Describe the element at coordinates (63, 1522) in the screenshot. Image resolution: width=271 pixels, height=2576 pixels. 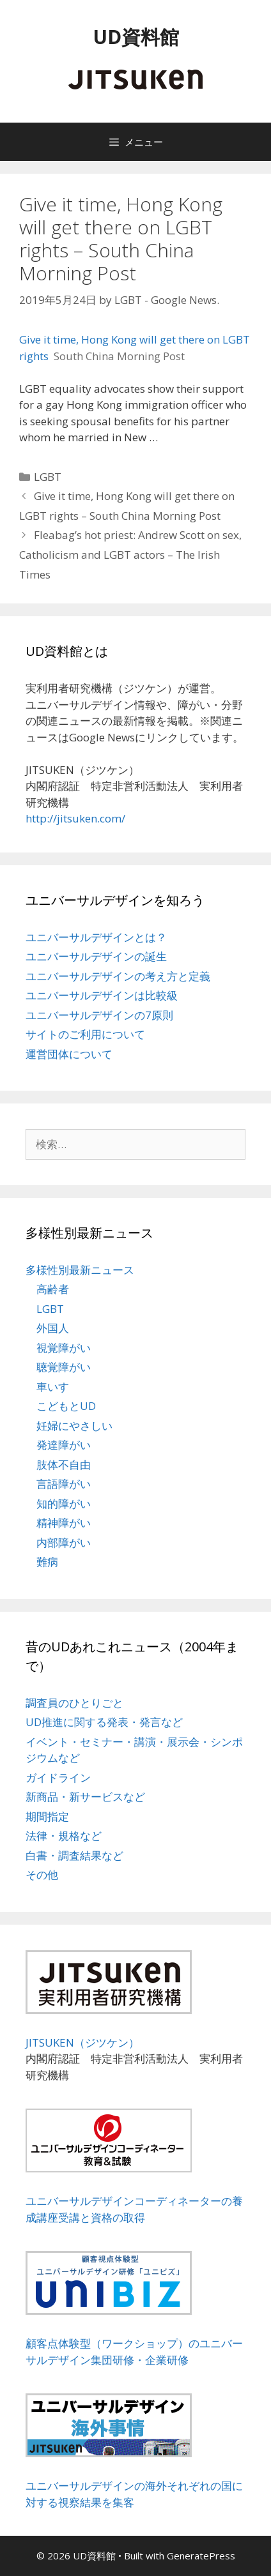
I see `精神障がい` at that location.